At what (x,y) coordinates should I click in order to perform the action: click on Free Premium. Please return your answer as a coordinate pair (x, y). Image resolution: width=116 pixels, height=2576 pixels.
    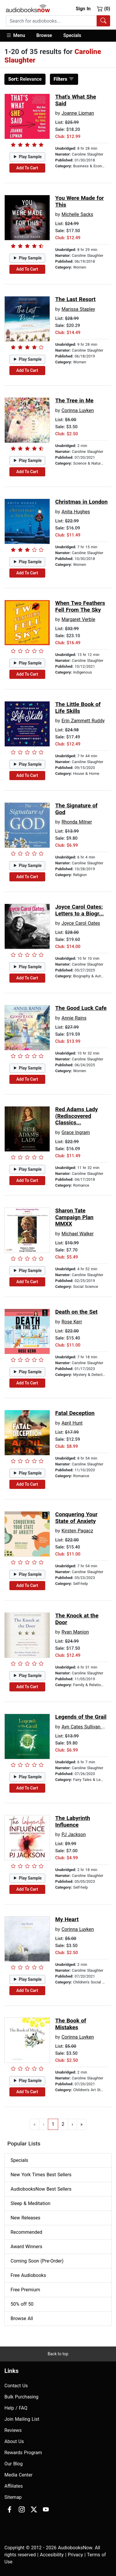
    Looking at the image, I should click on (25, 2289).